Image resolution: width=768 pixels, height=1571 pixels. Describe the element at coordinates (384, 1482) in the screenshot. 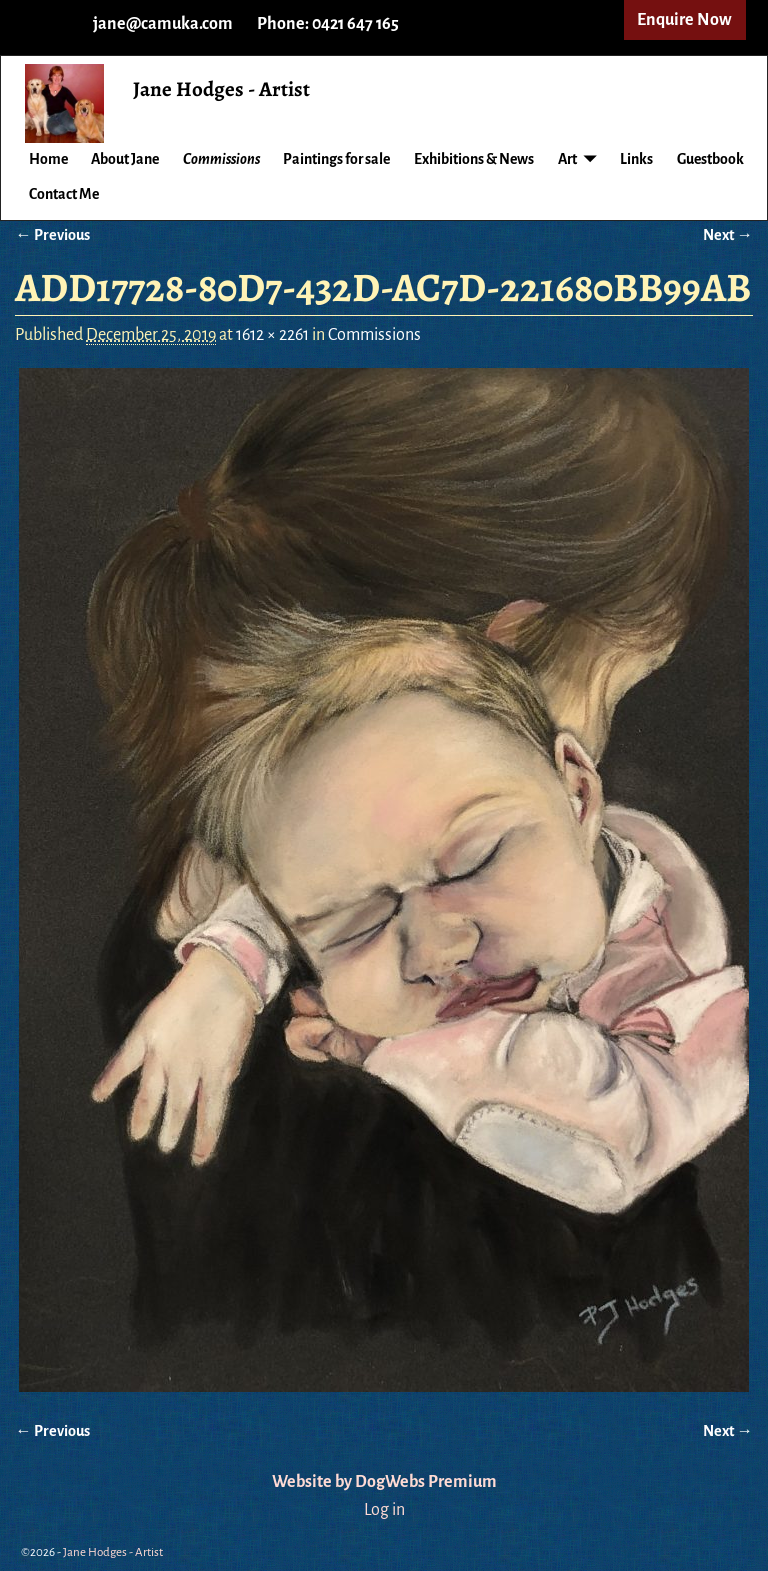

I see `Website by DogWebs Premium` at that location.